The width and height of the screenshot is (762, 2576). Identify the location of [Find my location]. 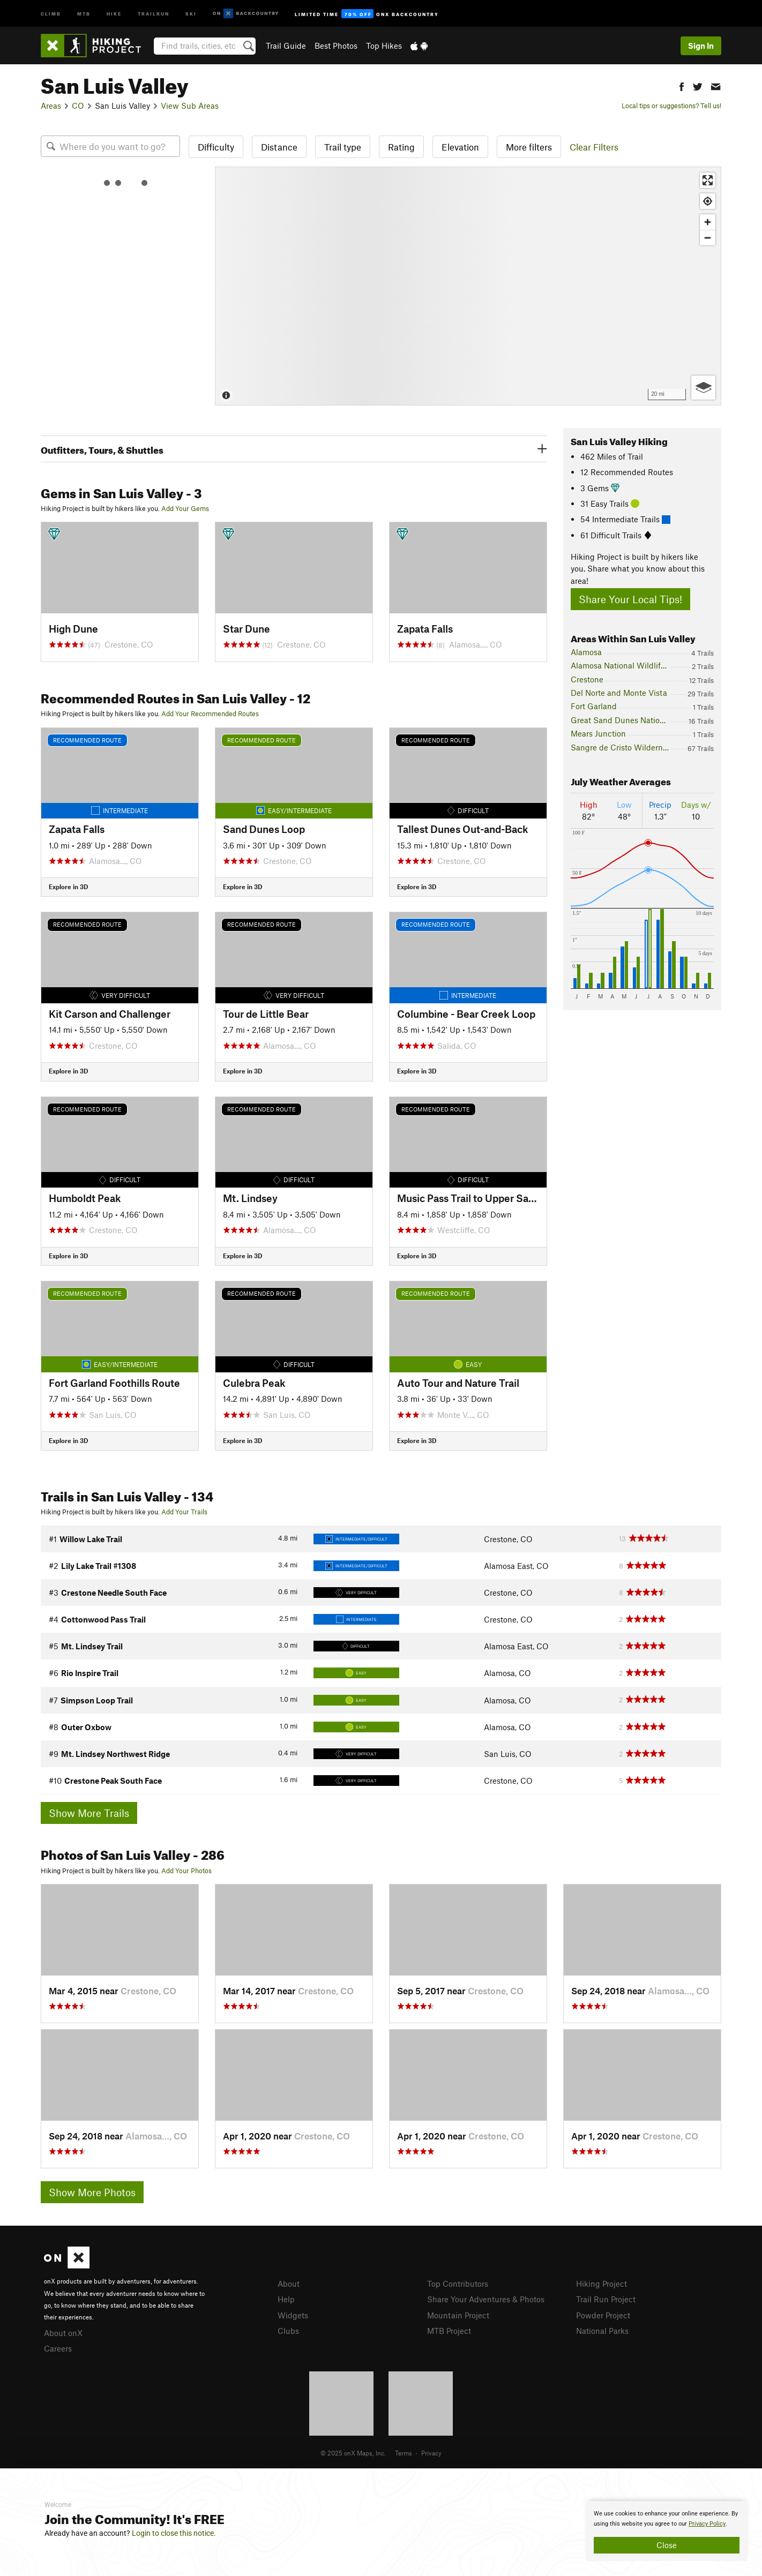
(707, 201).